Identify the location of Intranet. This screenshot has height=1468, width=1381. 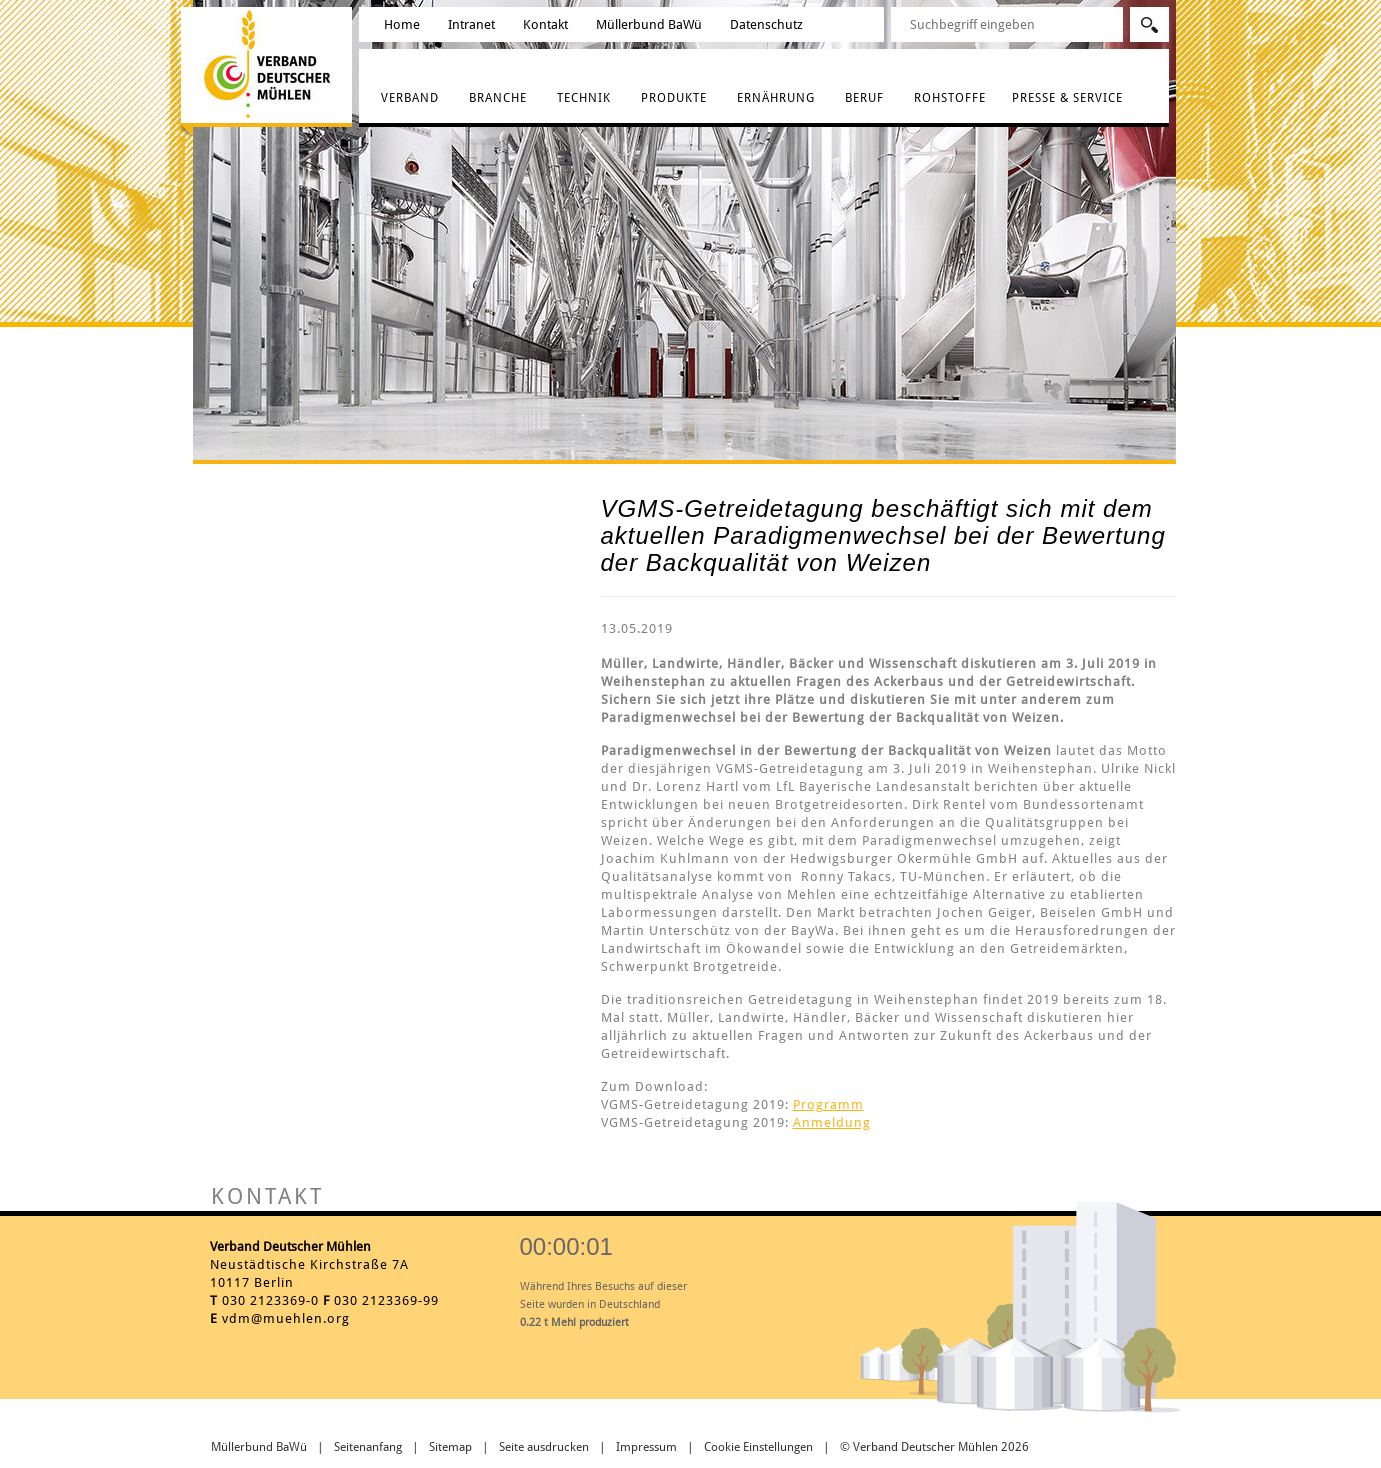
(471, 24).